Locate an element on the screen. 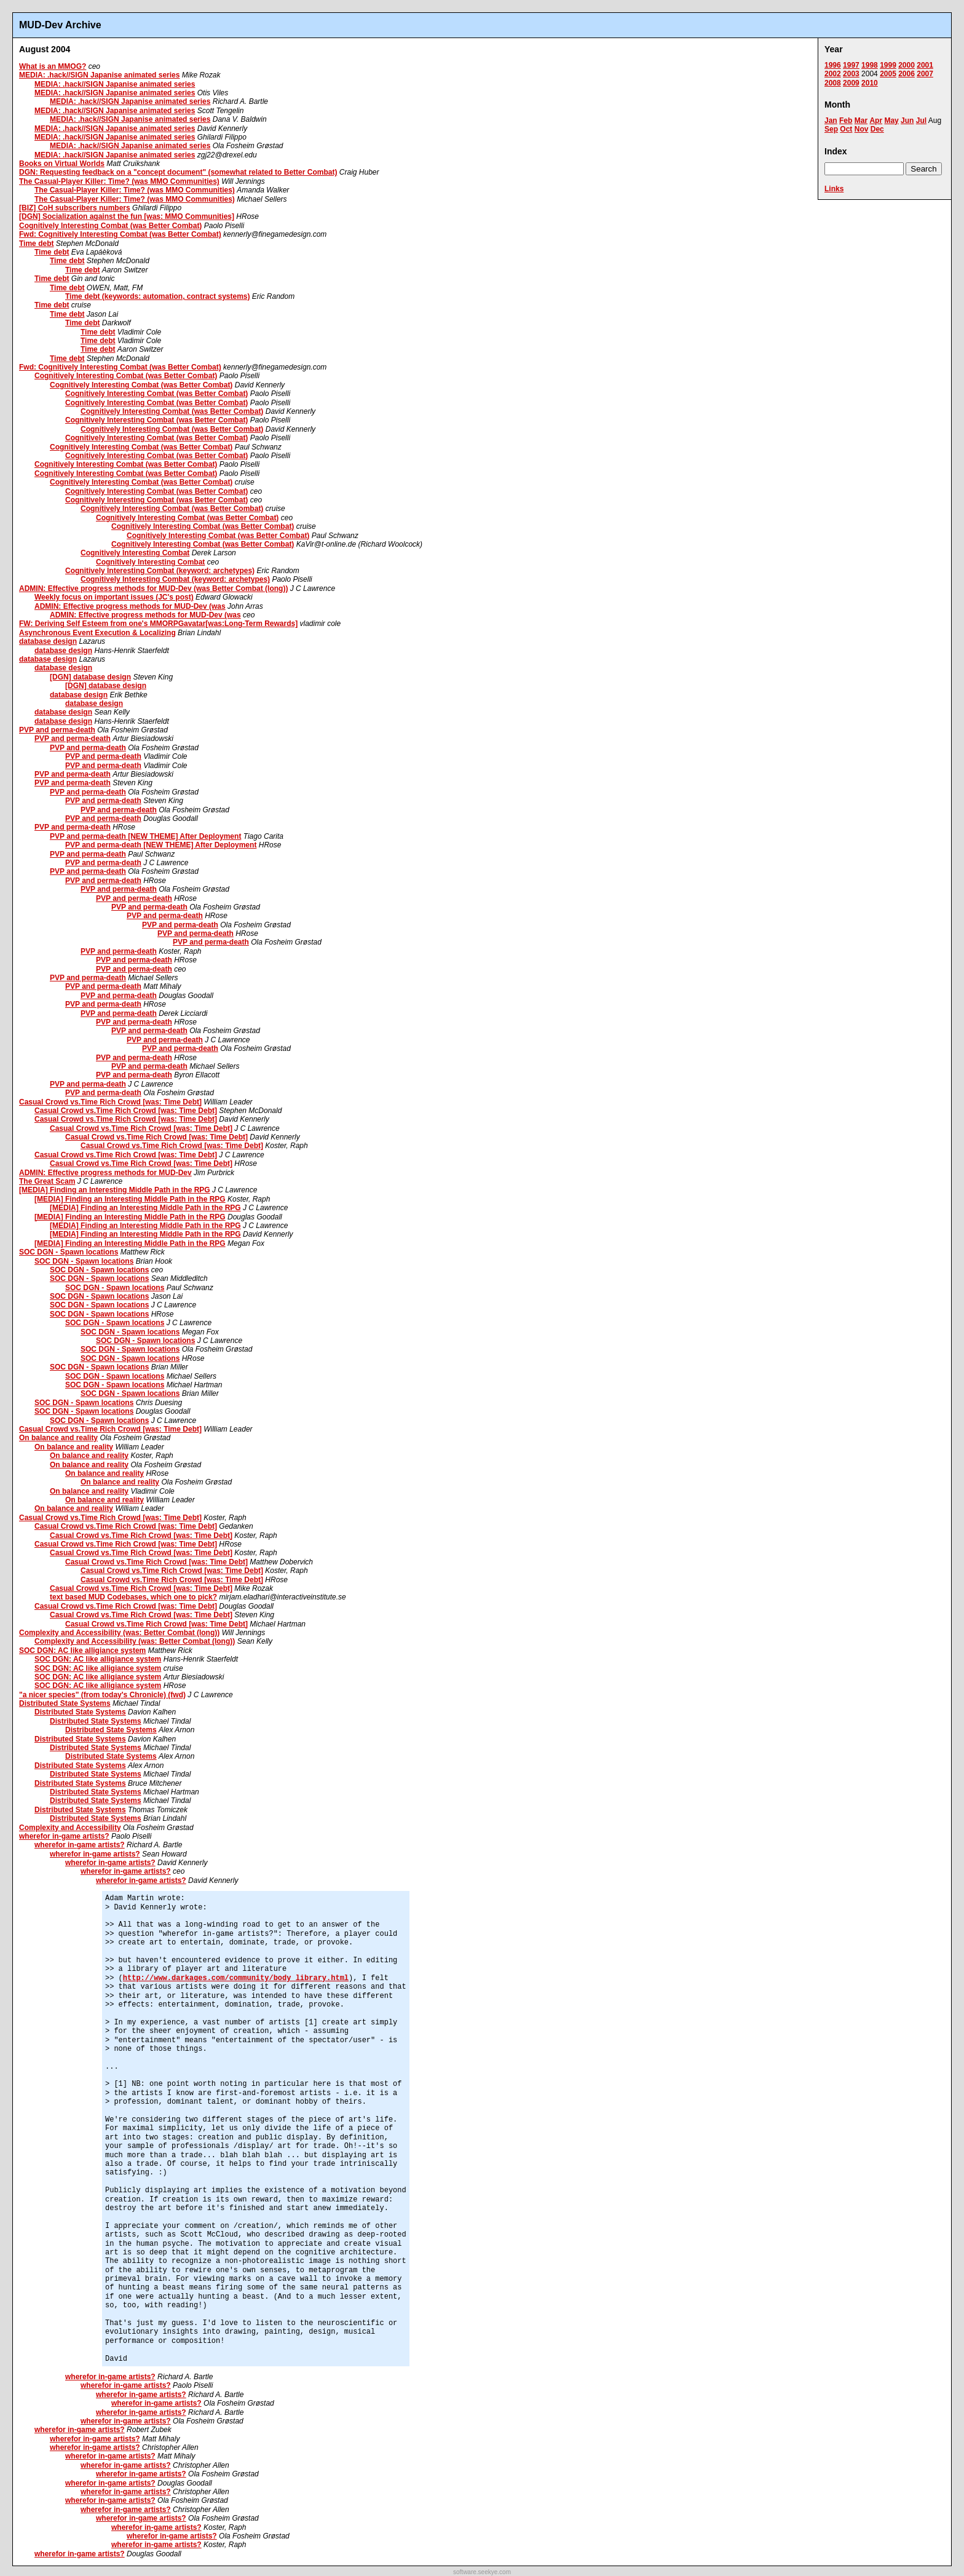  Distributed State Systems is located at coordinates (65, 1703).